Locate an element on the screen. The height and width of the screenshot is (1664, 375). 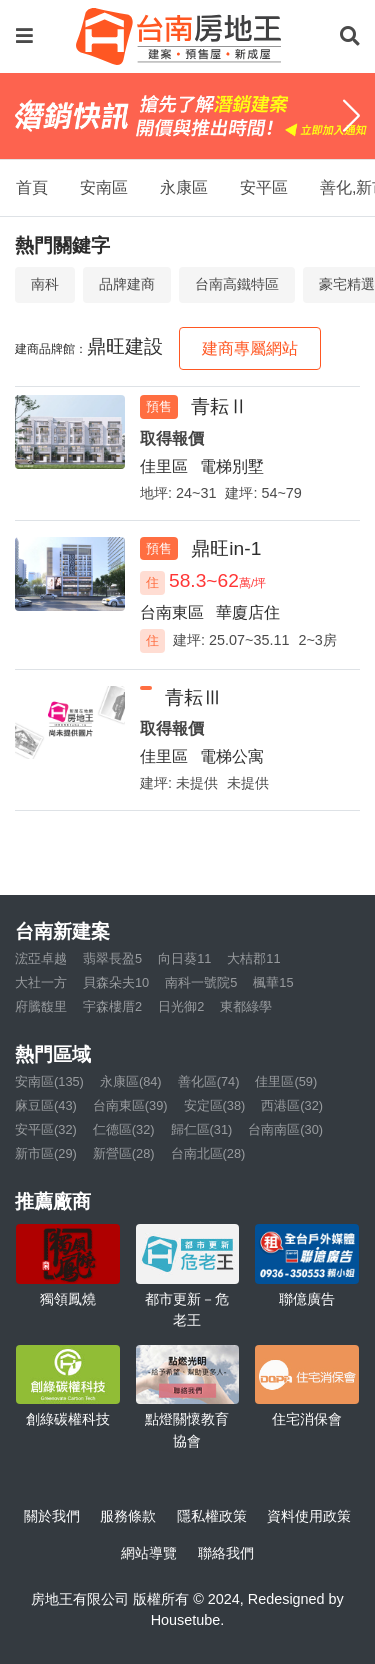
安平區(32) is located at coordinates (46, 1129).